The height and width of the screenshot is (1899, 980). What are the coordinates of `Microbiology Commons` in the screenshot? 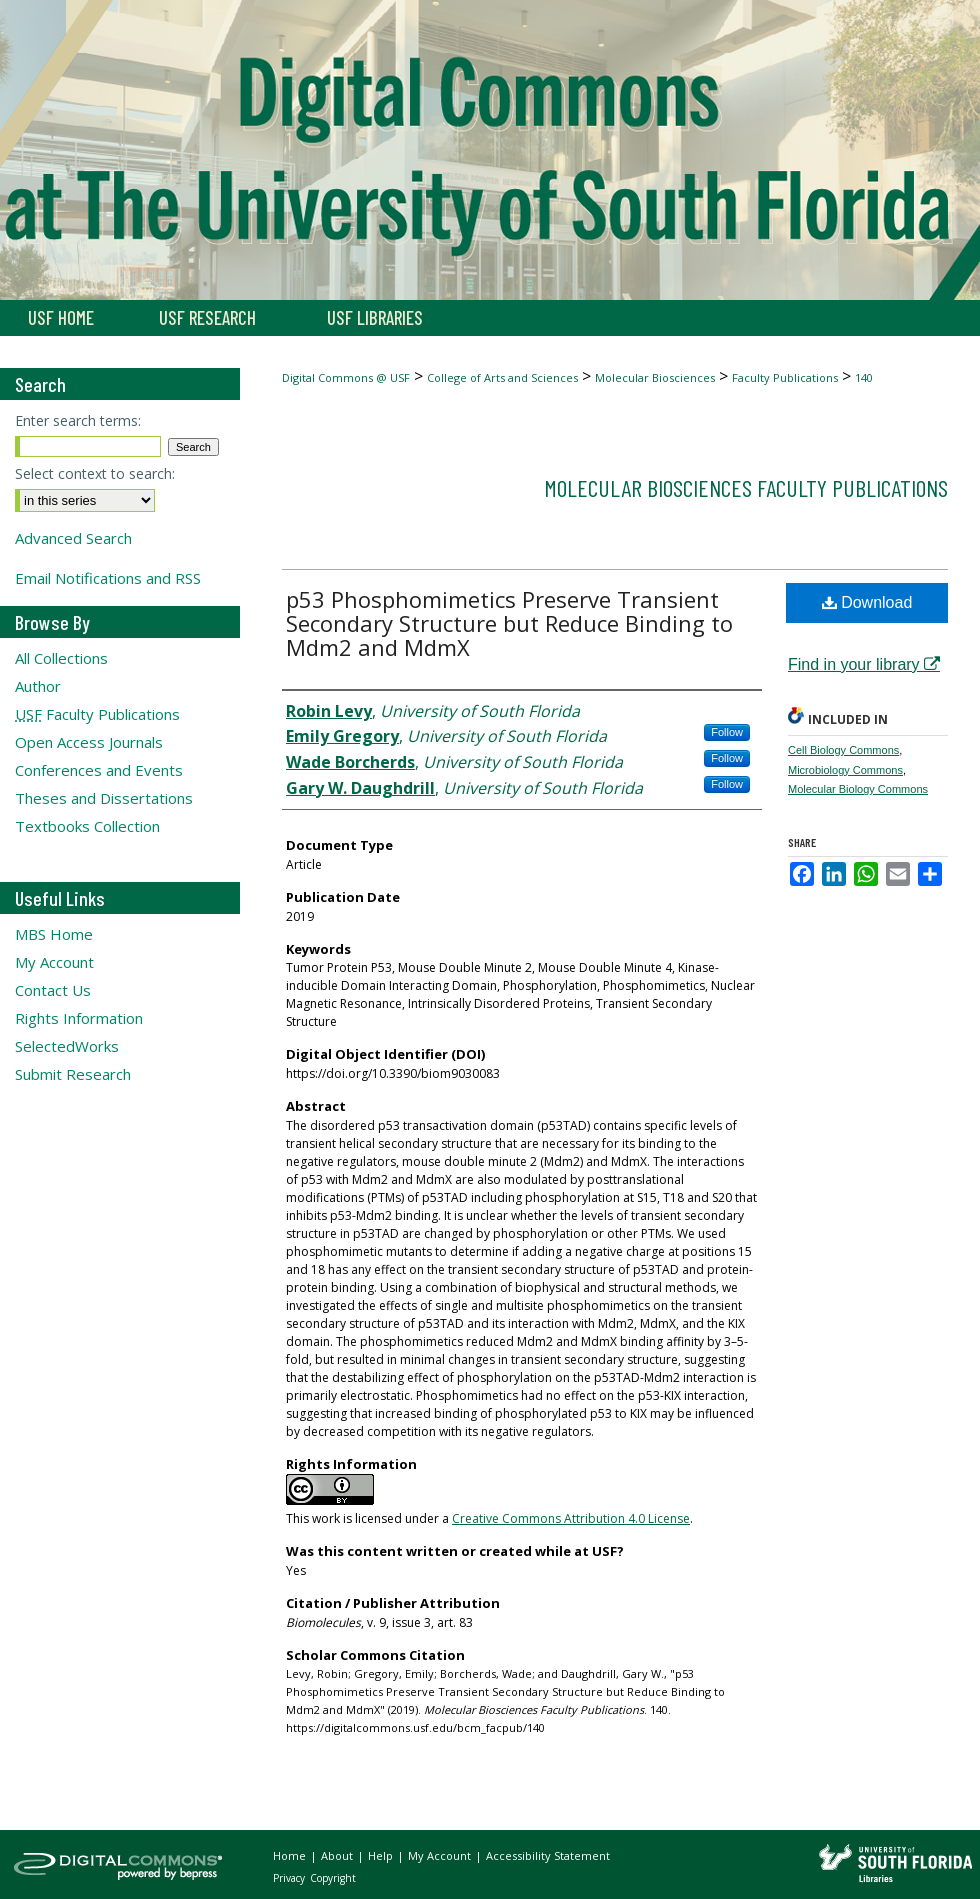 It's located at (845, 770).